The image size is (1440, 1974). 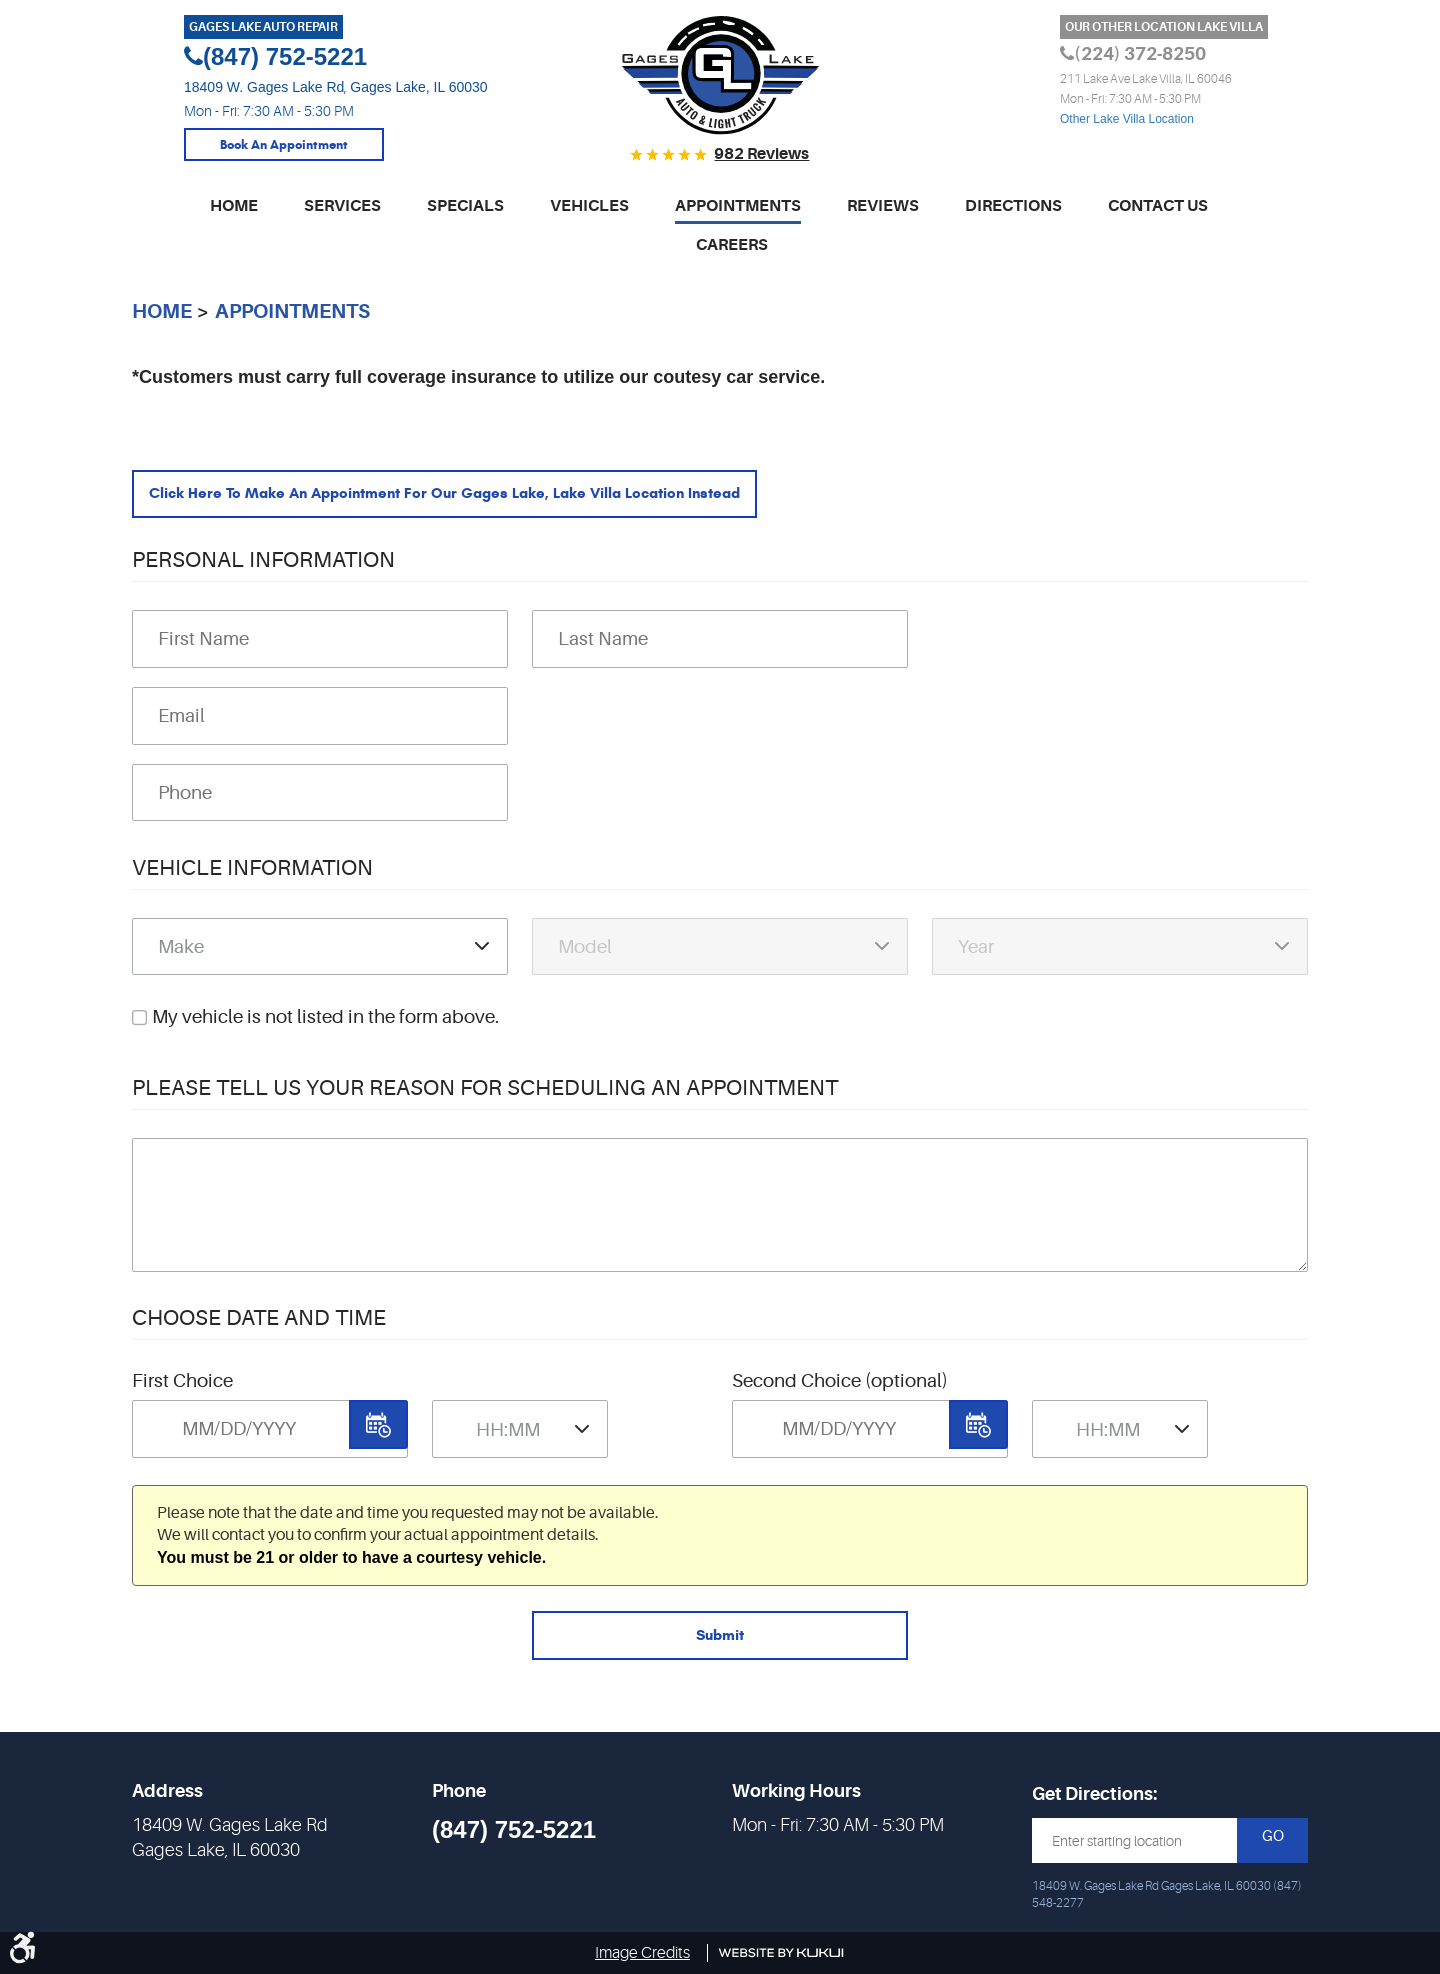 I want to click on Directions, so click(x=1013, y=203).